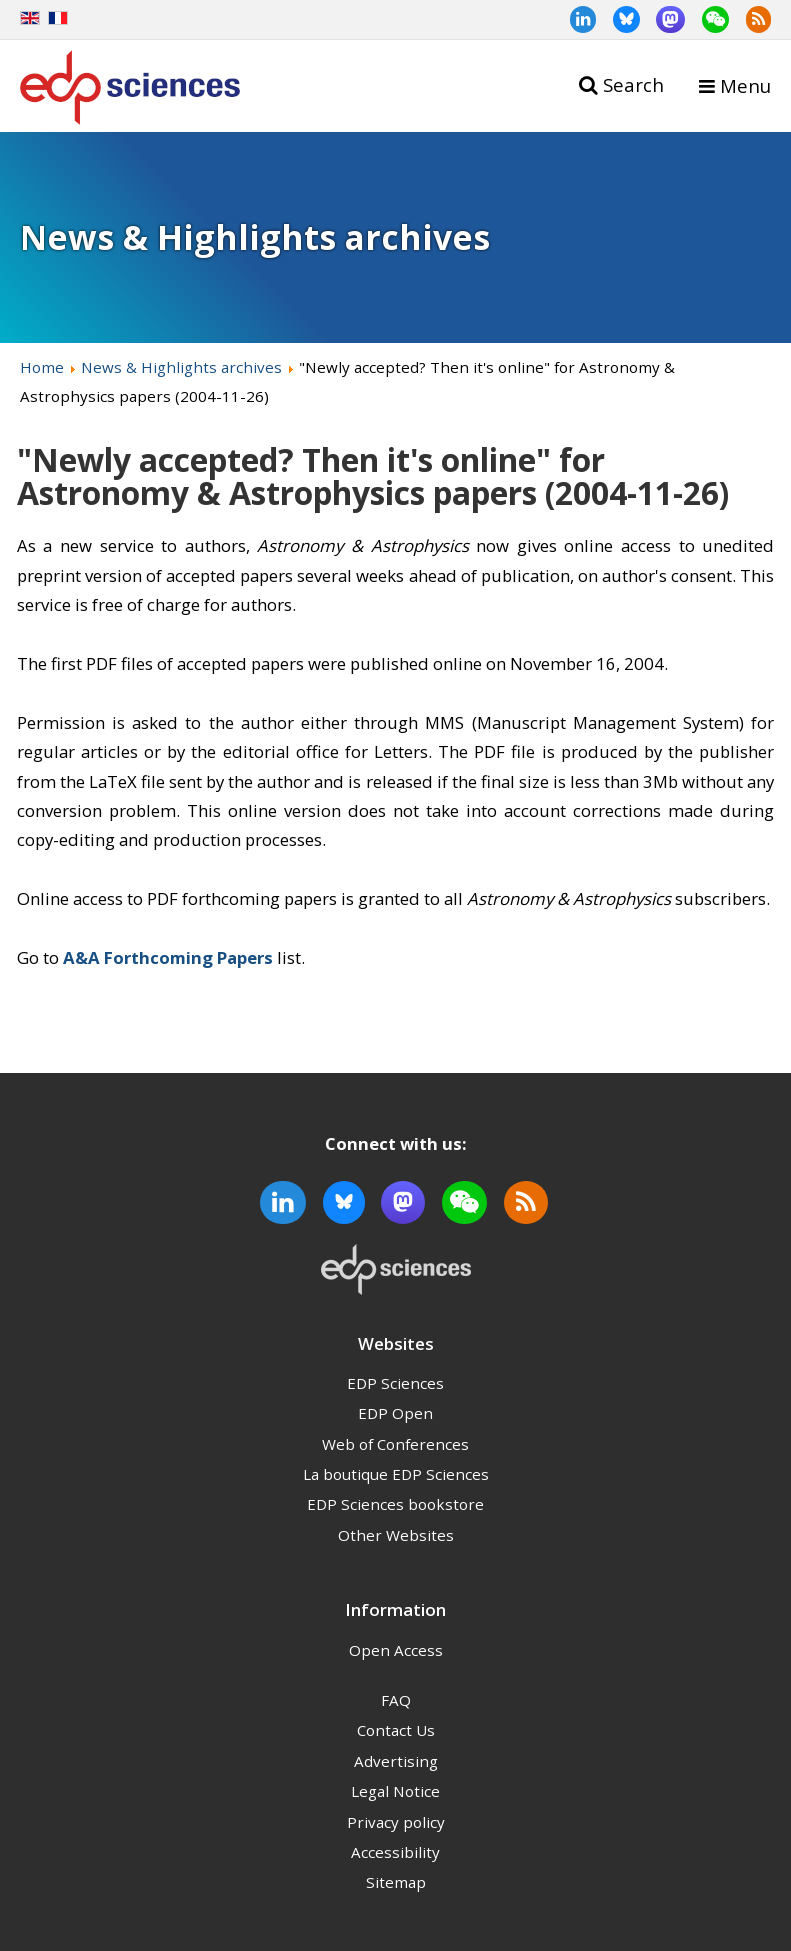  Describe the element at coordinates (396, 1700) in the screenshot. I see `FAQ` at that location.